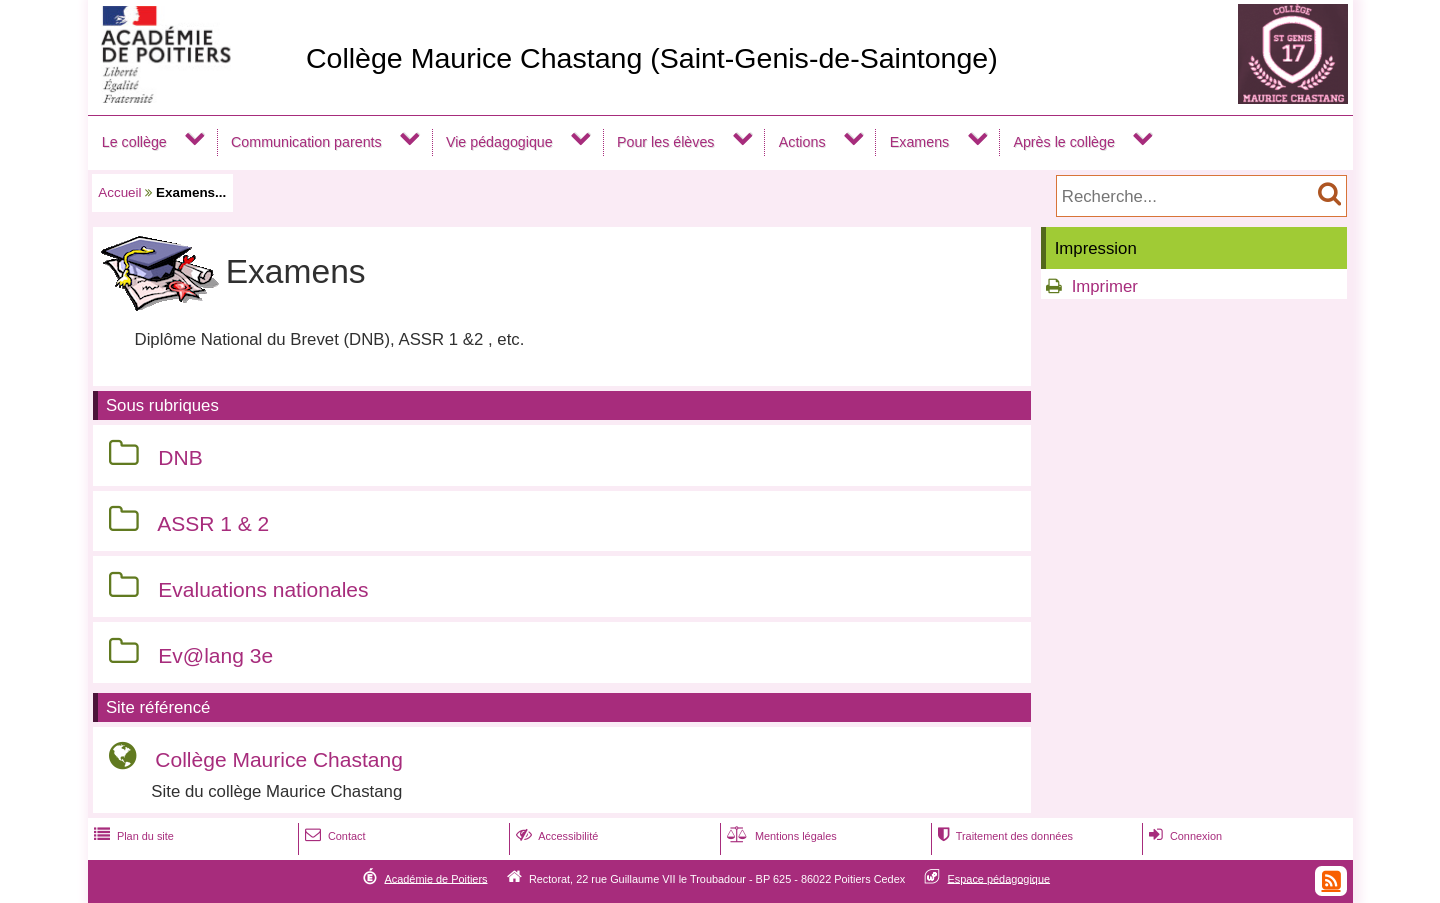 The width and height of the screenshot is (1440, 903). Describe the element at coordinates (180, 457) in the screenshot. I see `DNB` at that location.